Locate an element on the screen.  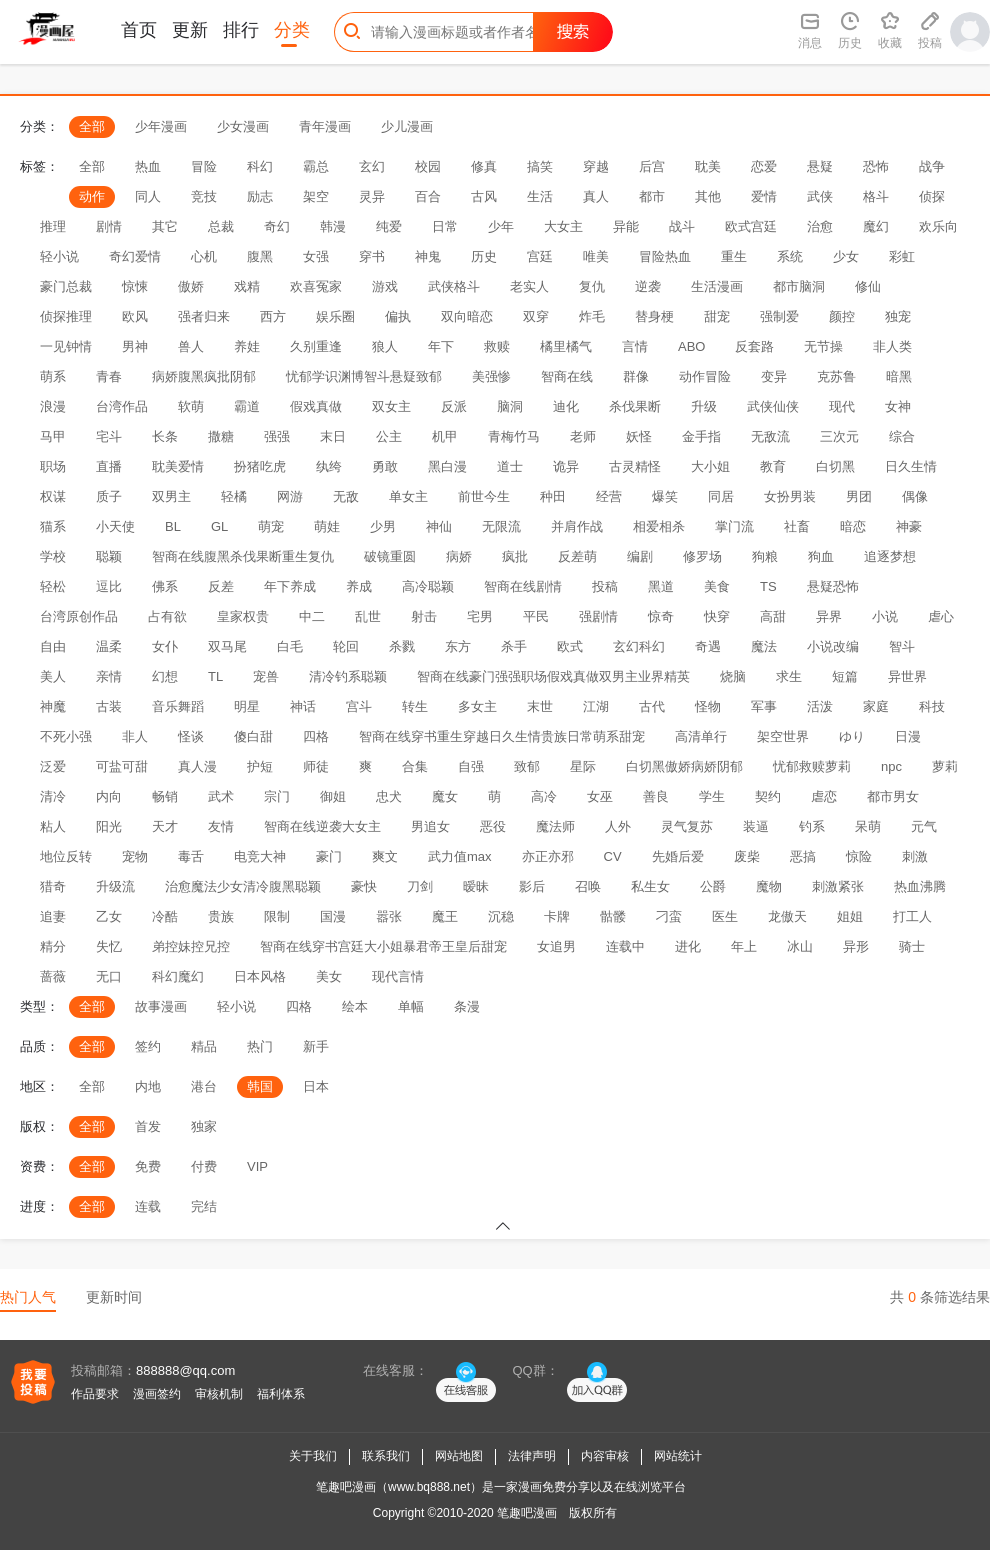
神鬼 is located at coordinates (428, 256).